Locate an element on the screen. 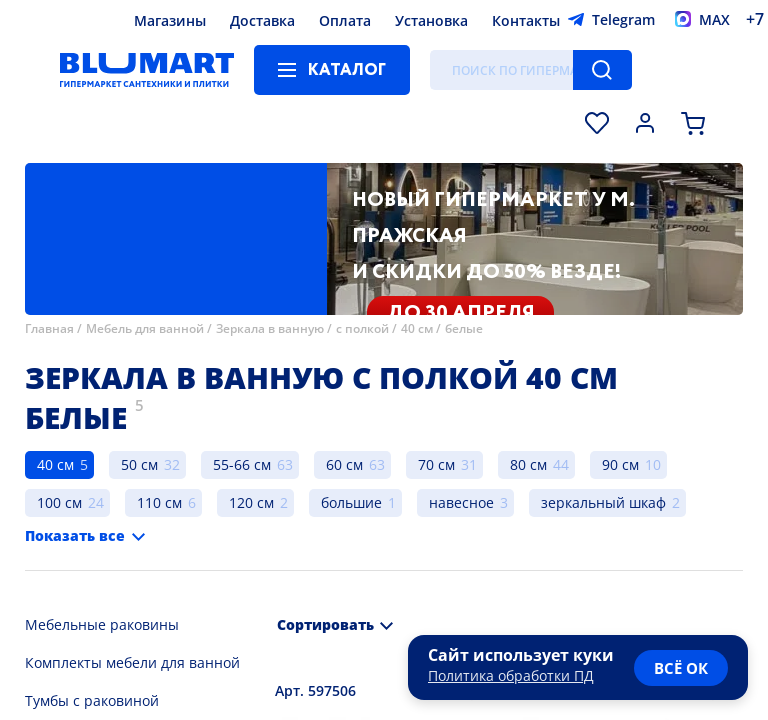  40 см is located at coordinates (417, 328).